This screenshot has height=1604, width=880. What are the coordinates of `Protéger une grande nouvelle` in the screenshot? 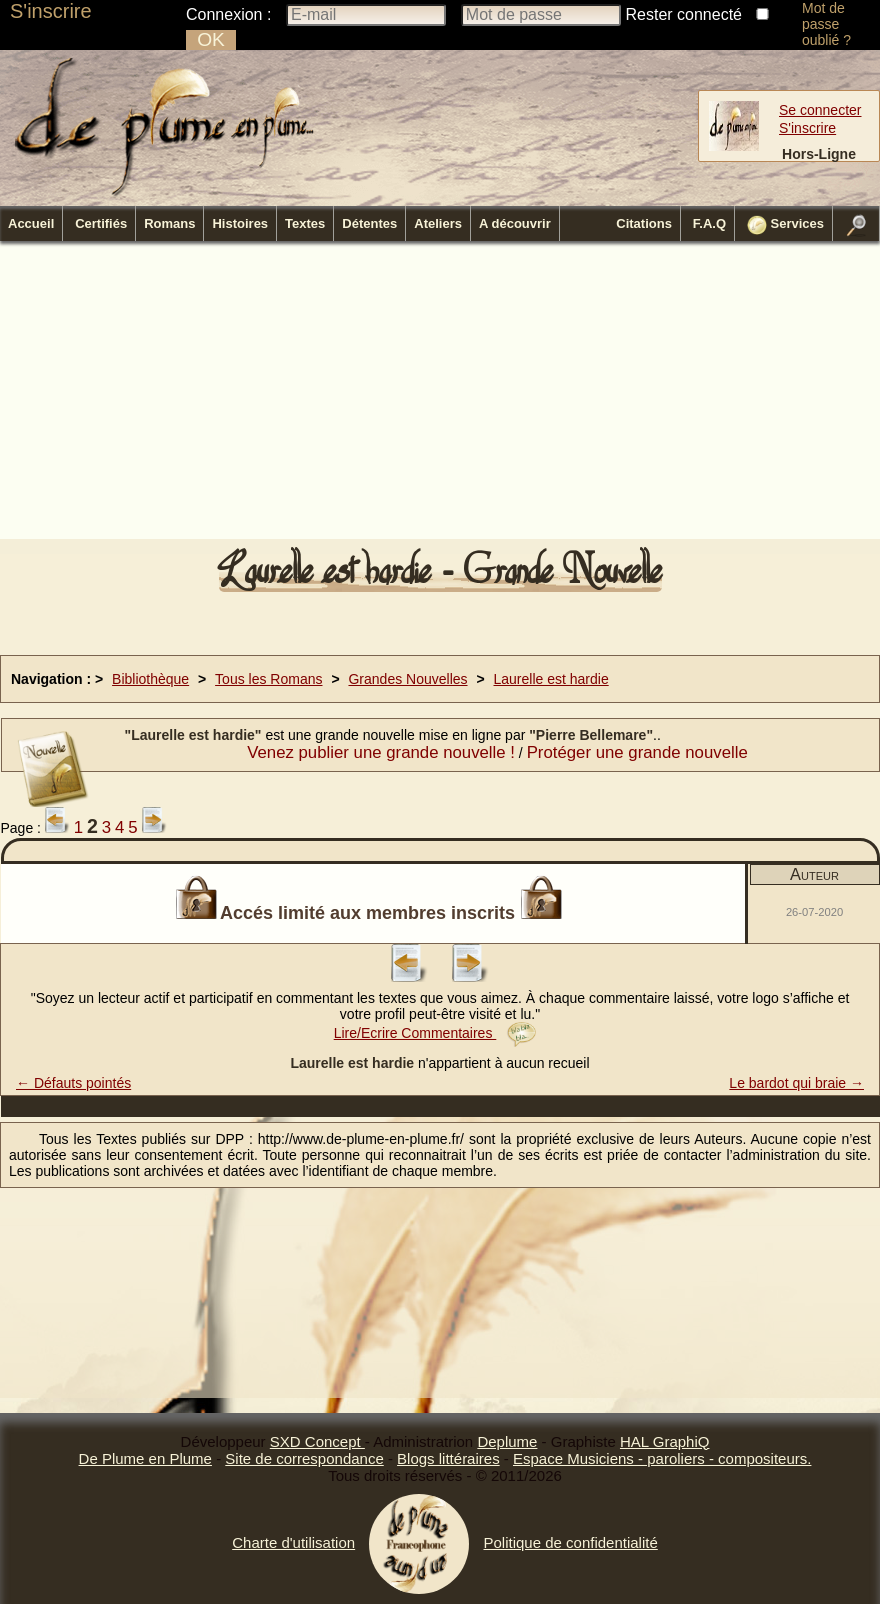 It's located at (637, 752).